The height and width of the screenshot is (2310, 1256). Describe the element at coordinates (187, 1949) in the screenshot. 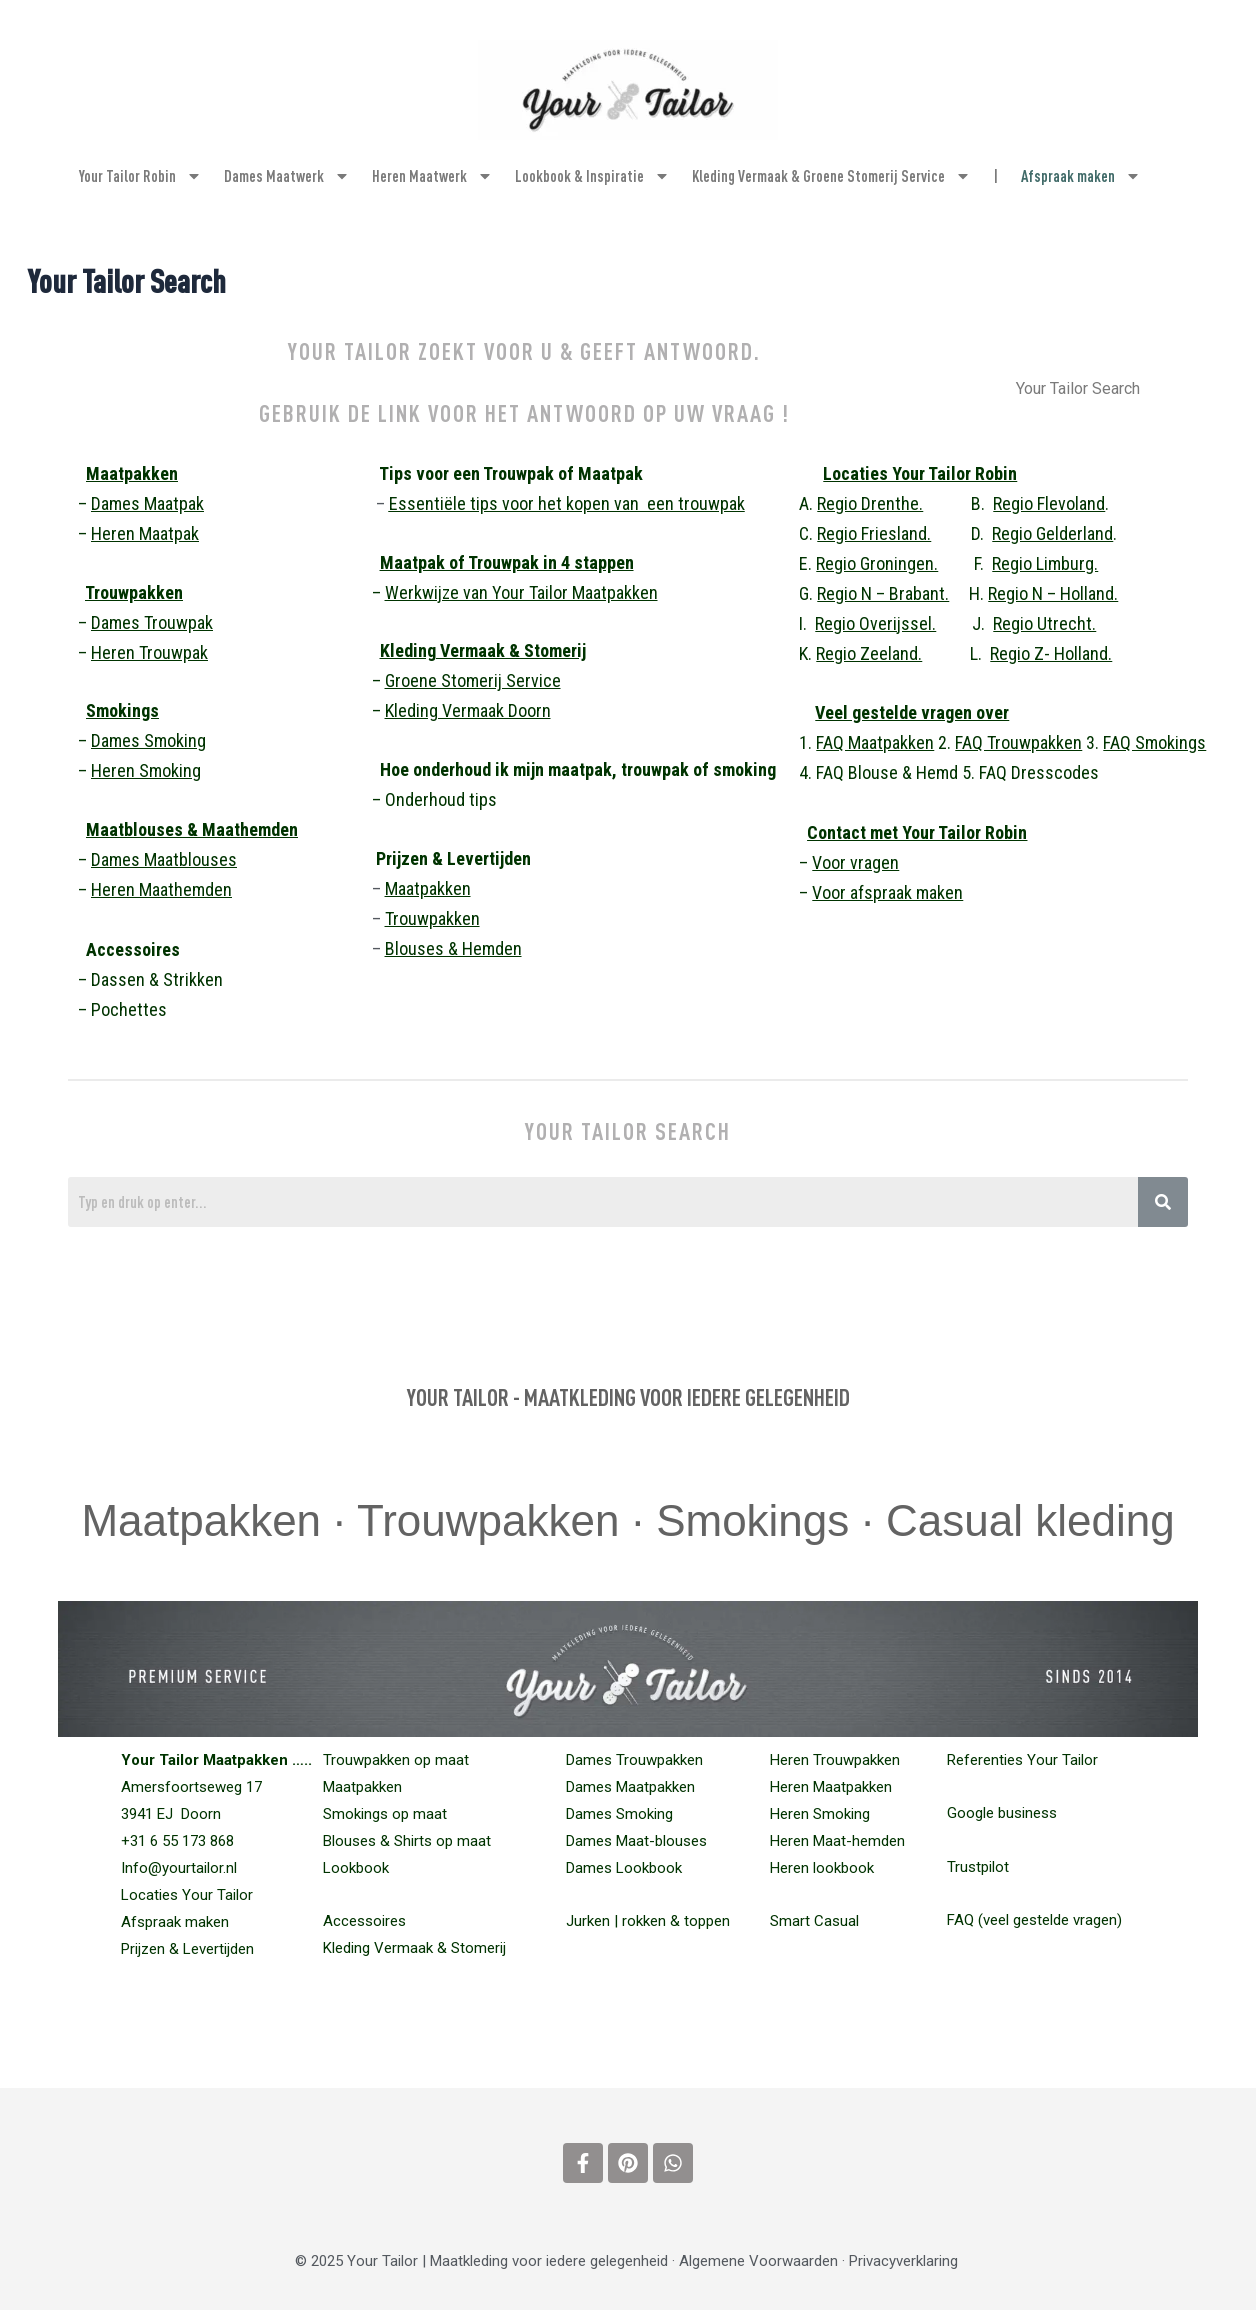

I see `Prijzen & Levertijden` at that location.